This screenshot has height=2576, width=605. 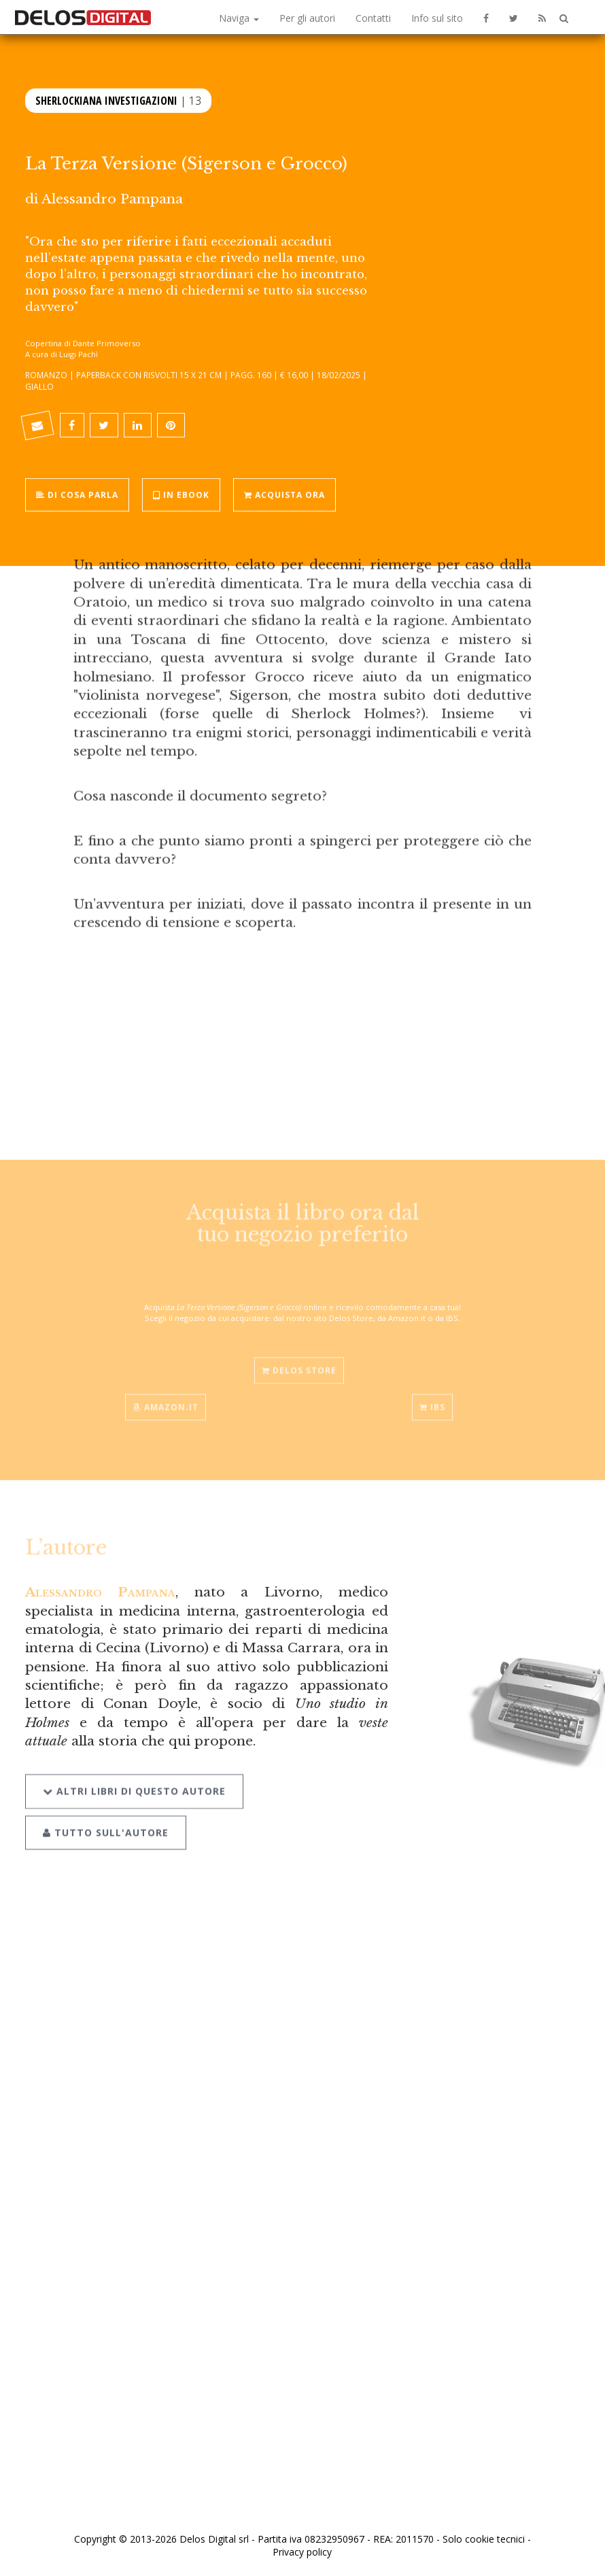 What do you see at coordinates (239, 18) in the screenshot?
I see `Naviga` at bounding box center [239, 18].